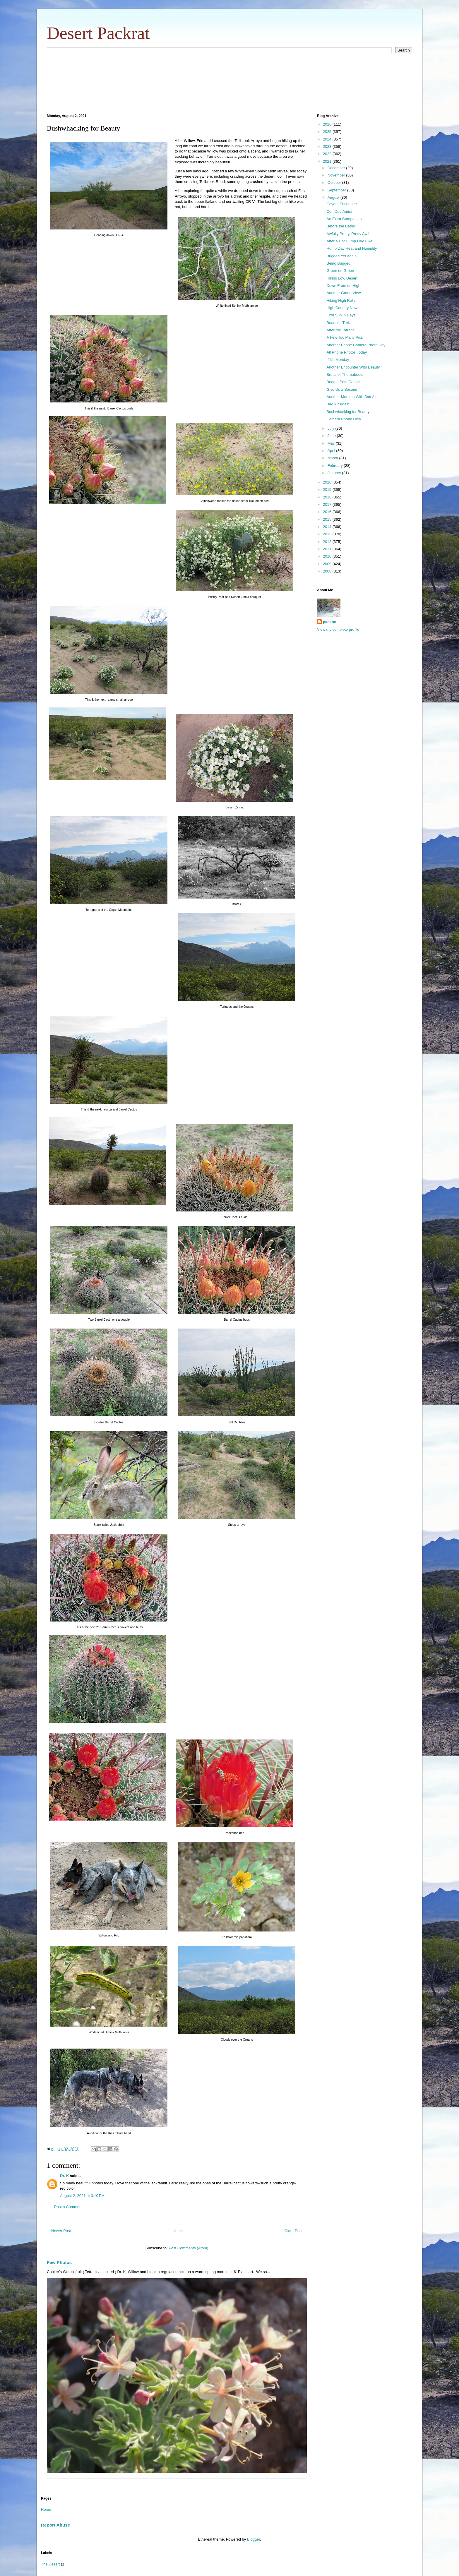  I want to click on 2014, so click(328, 527).